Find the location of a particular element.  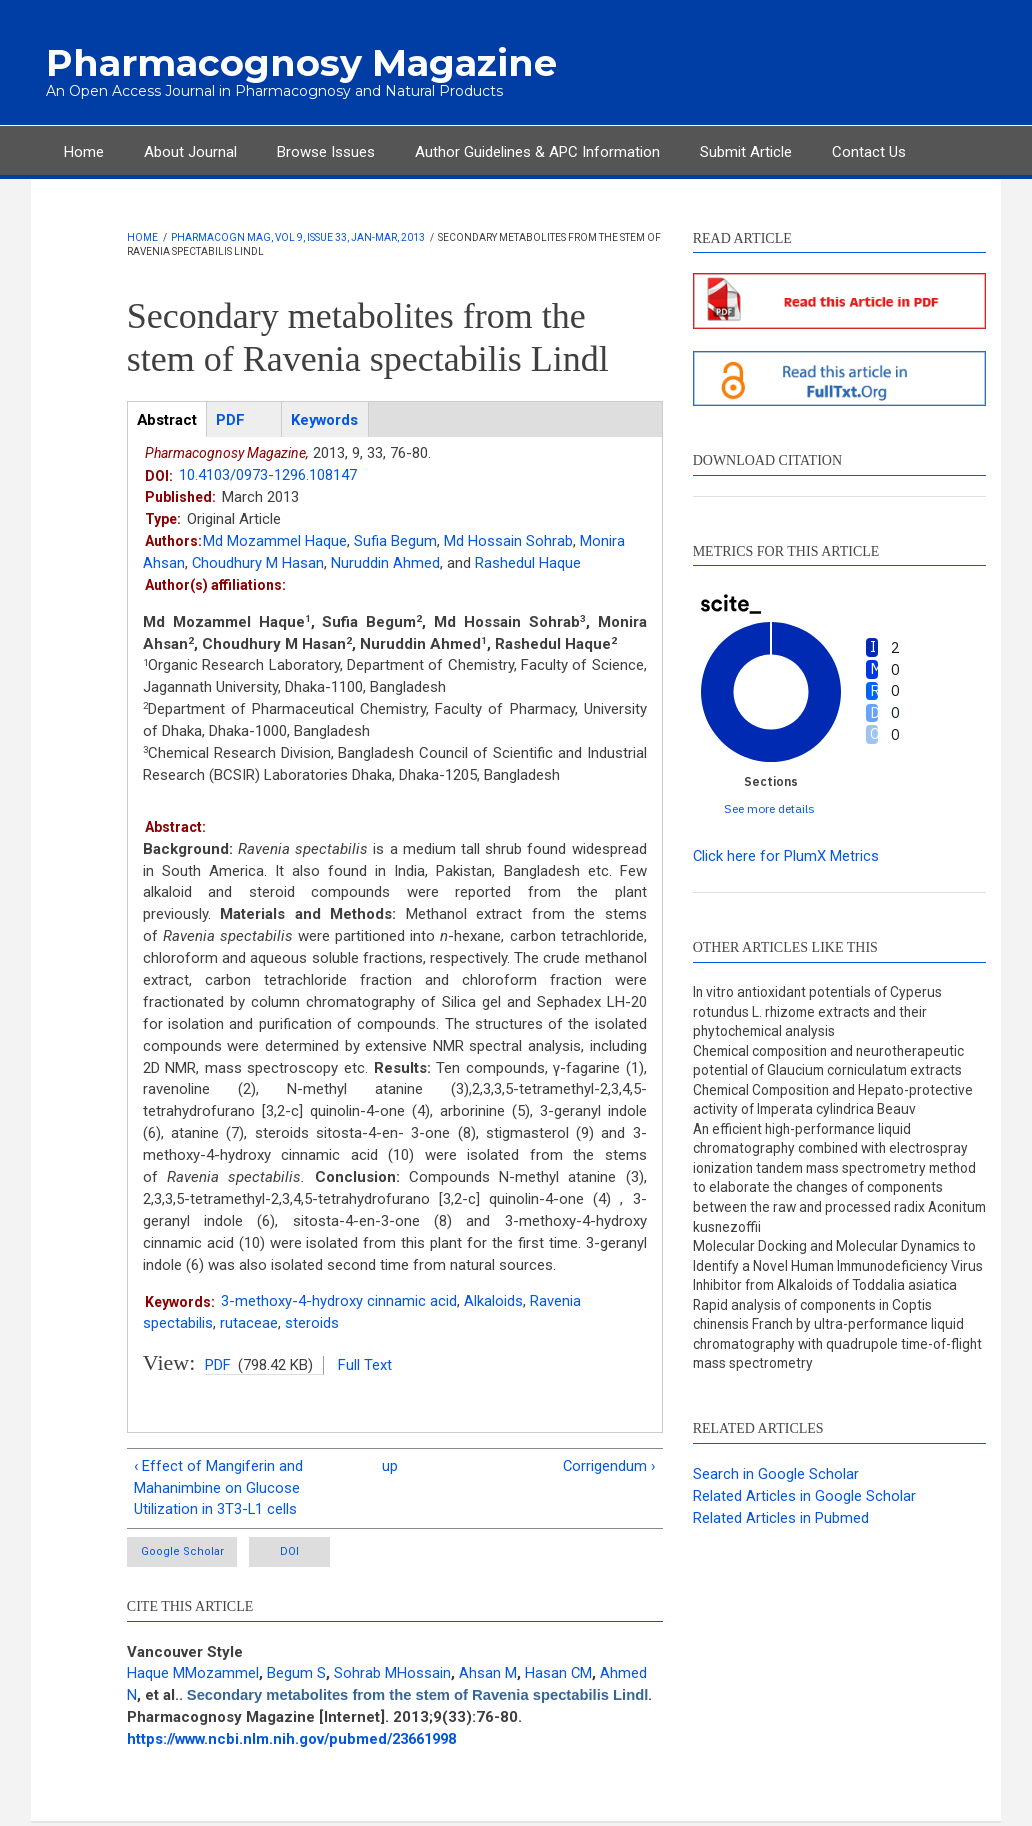

Alkaloids is located at coordinates (493, 1302).